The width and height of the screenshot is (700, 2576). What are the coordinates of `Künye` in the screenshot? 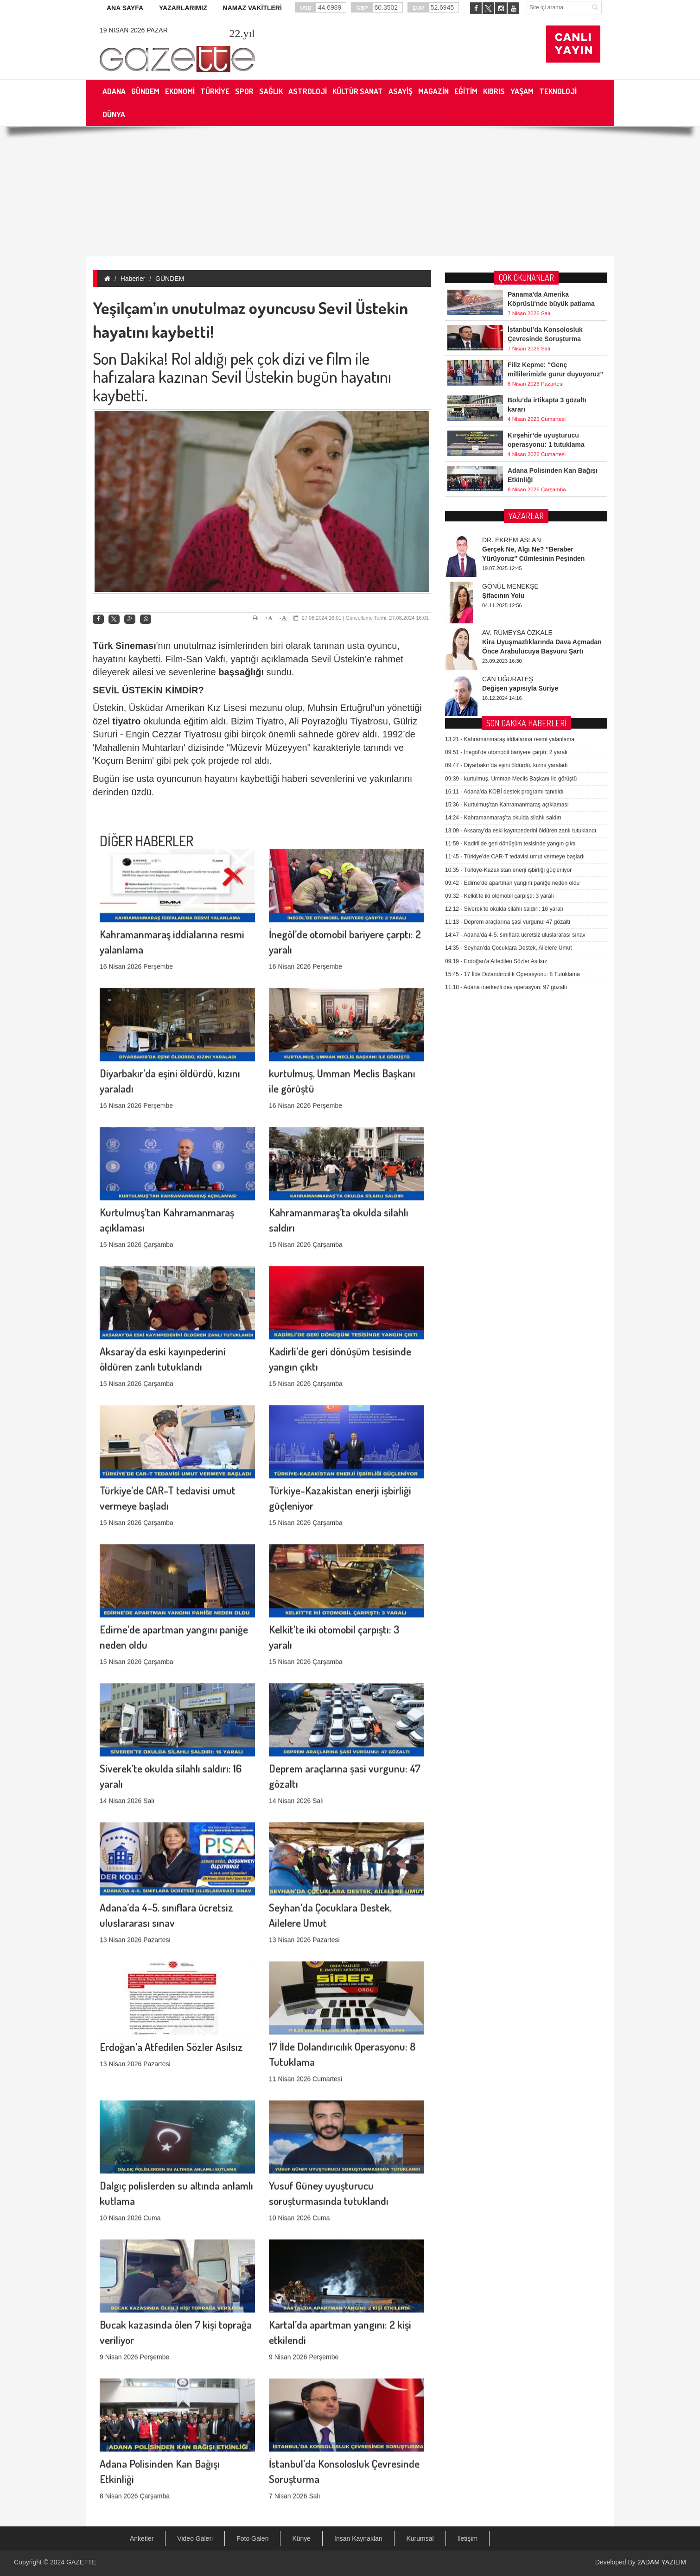 It's located at (301, 2538).